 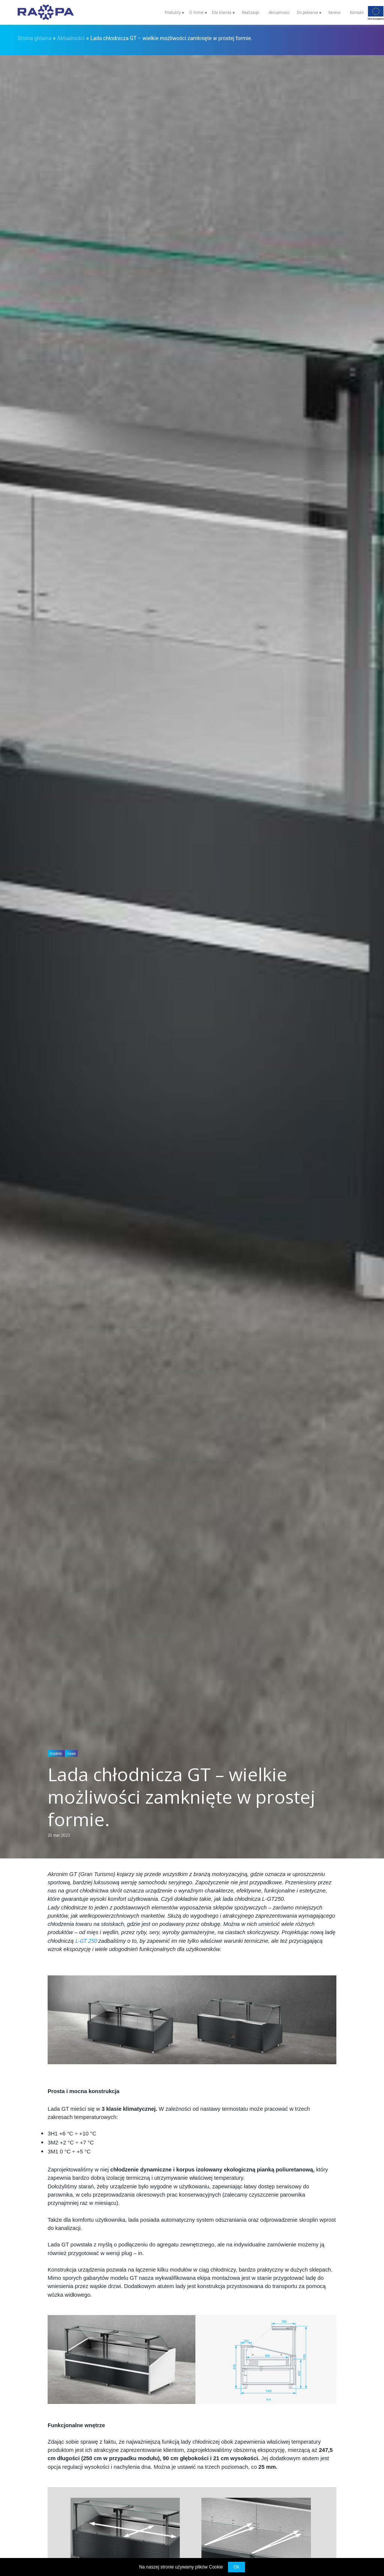 What do you see at coordinates (236, 2567) in the screenshot?
I see `Ok` at bounding box center [236, 2567].